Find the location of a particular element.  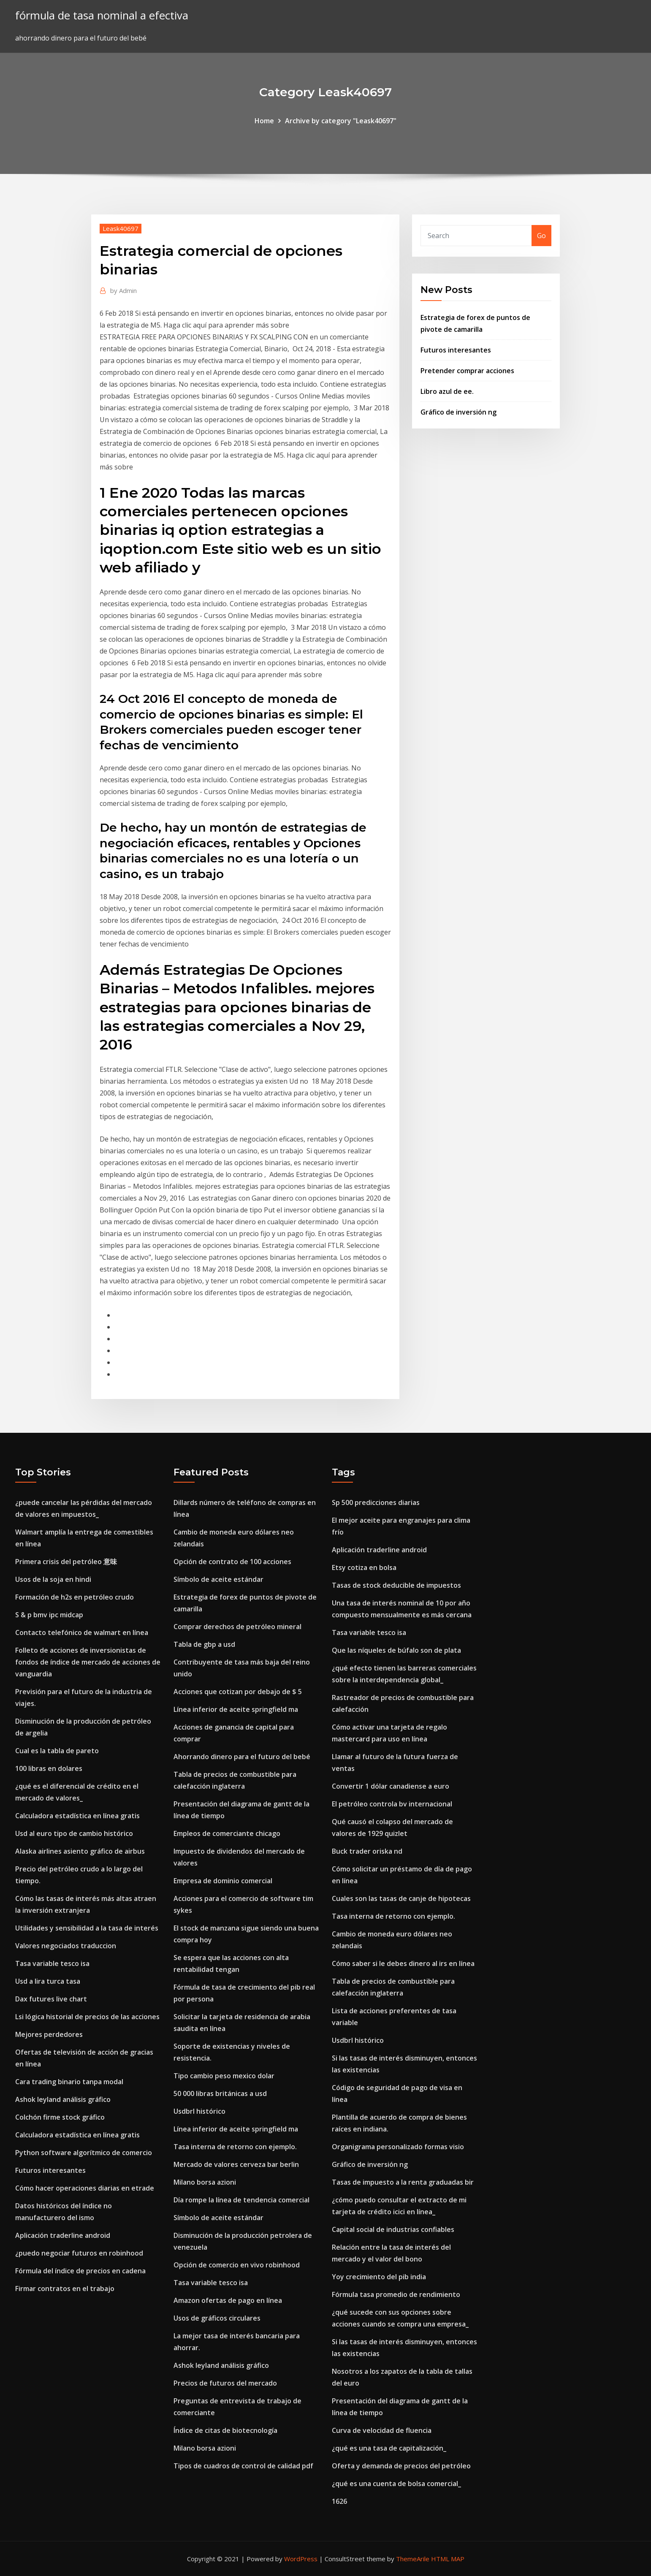

Tasa interna de retorno con ejemplo. is located at coordinates (235, 2146).